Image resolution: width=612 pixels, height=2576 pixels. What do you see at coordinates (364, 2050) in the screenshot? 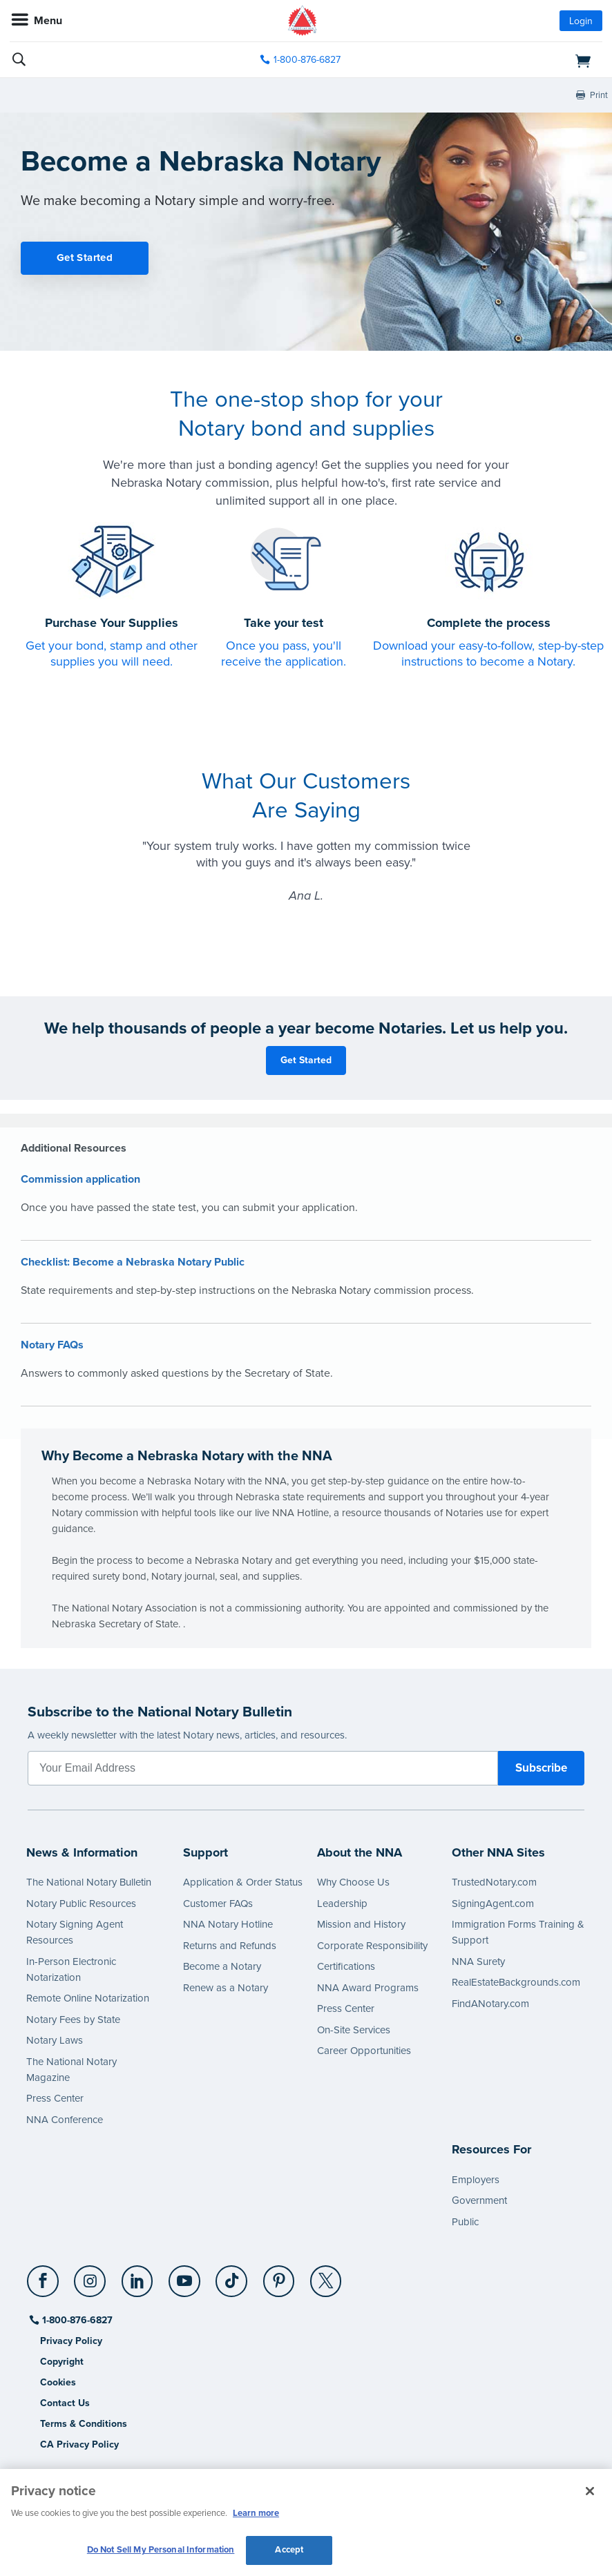
I see `Career Opportunities` at bounding box center [364, 2050].